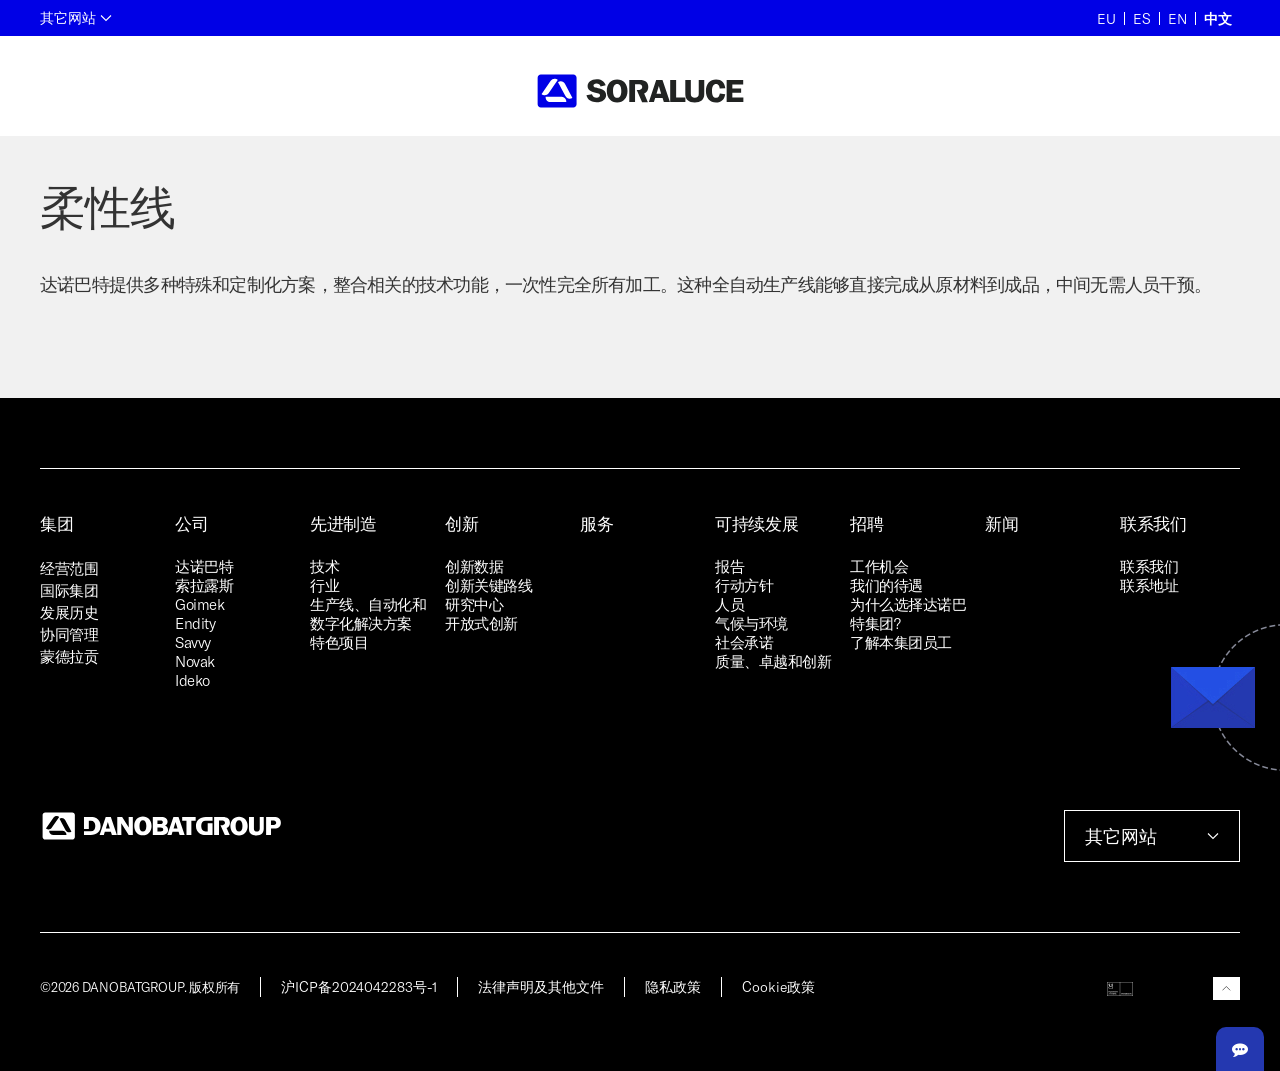 The image size is (1280, 1071). What do you see at coordinates (1153, 523) in the screenshot?
I see `联系我们` at bounding box center [1153, 523].